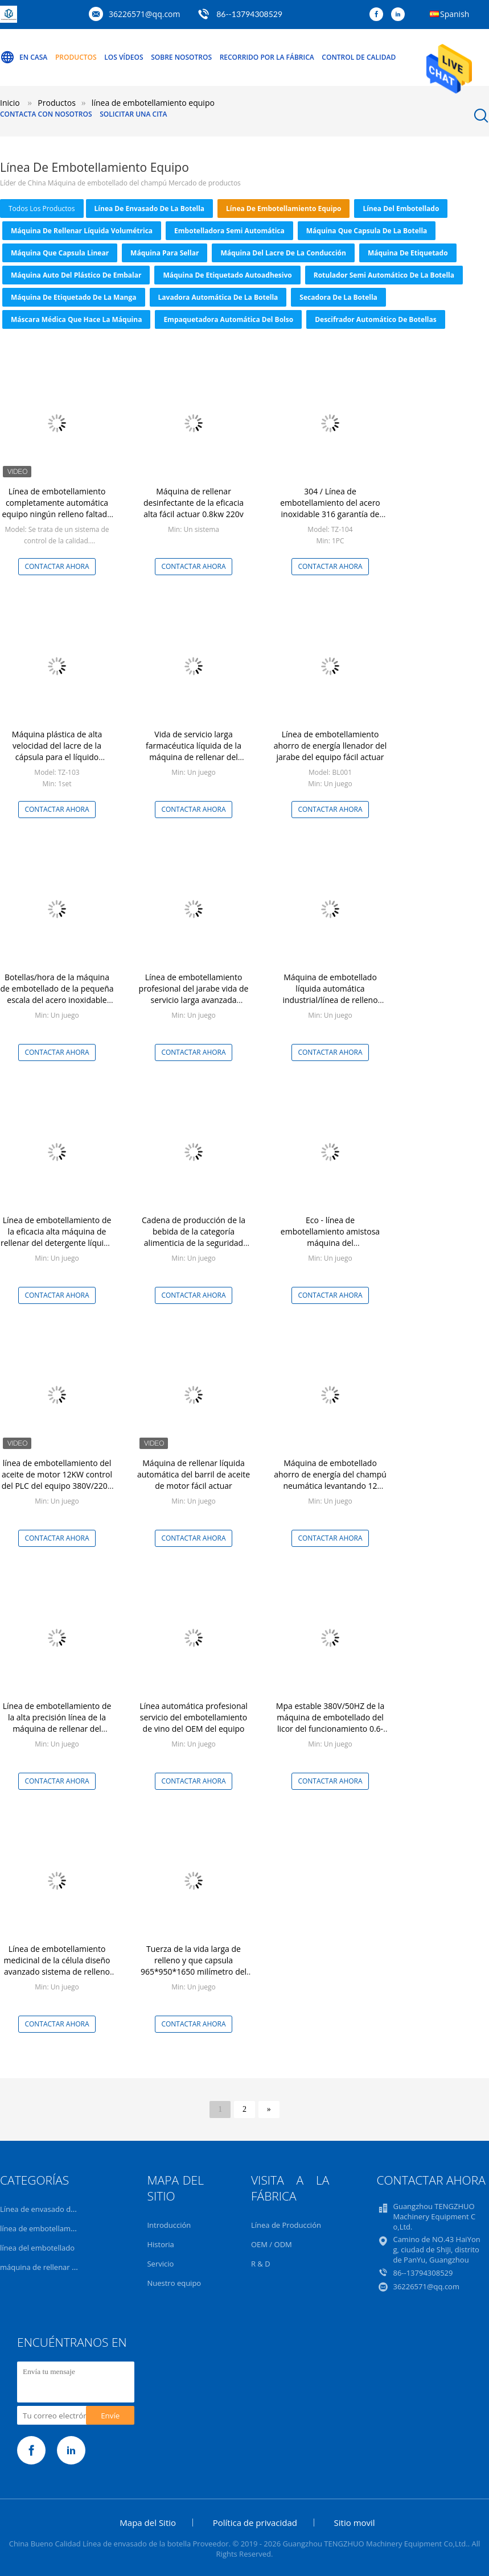 This screenshot has width=489, height=2576. I want to click on Nuestro equipo, so click(174, 2283).